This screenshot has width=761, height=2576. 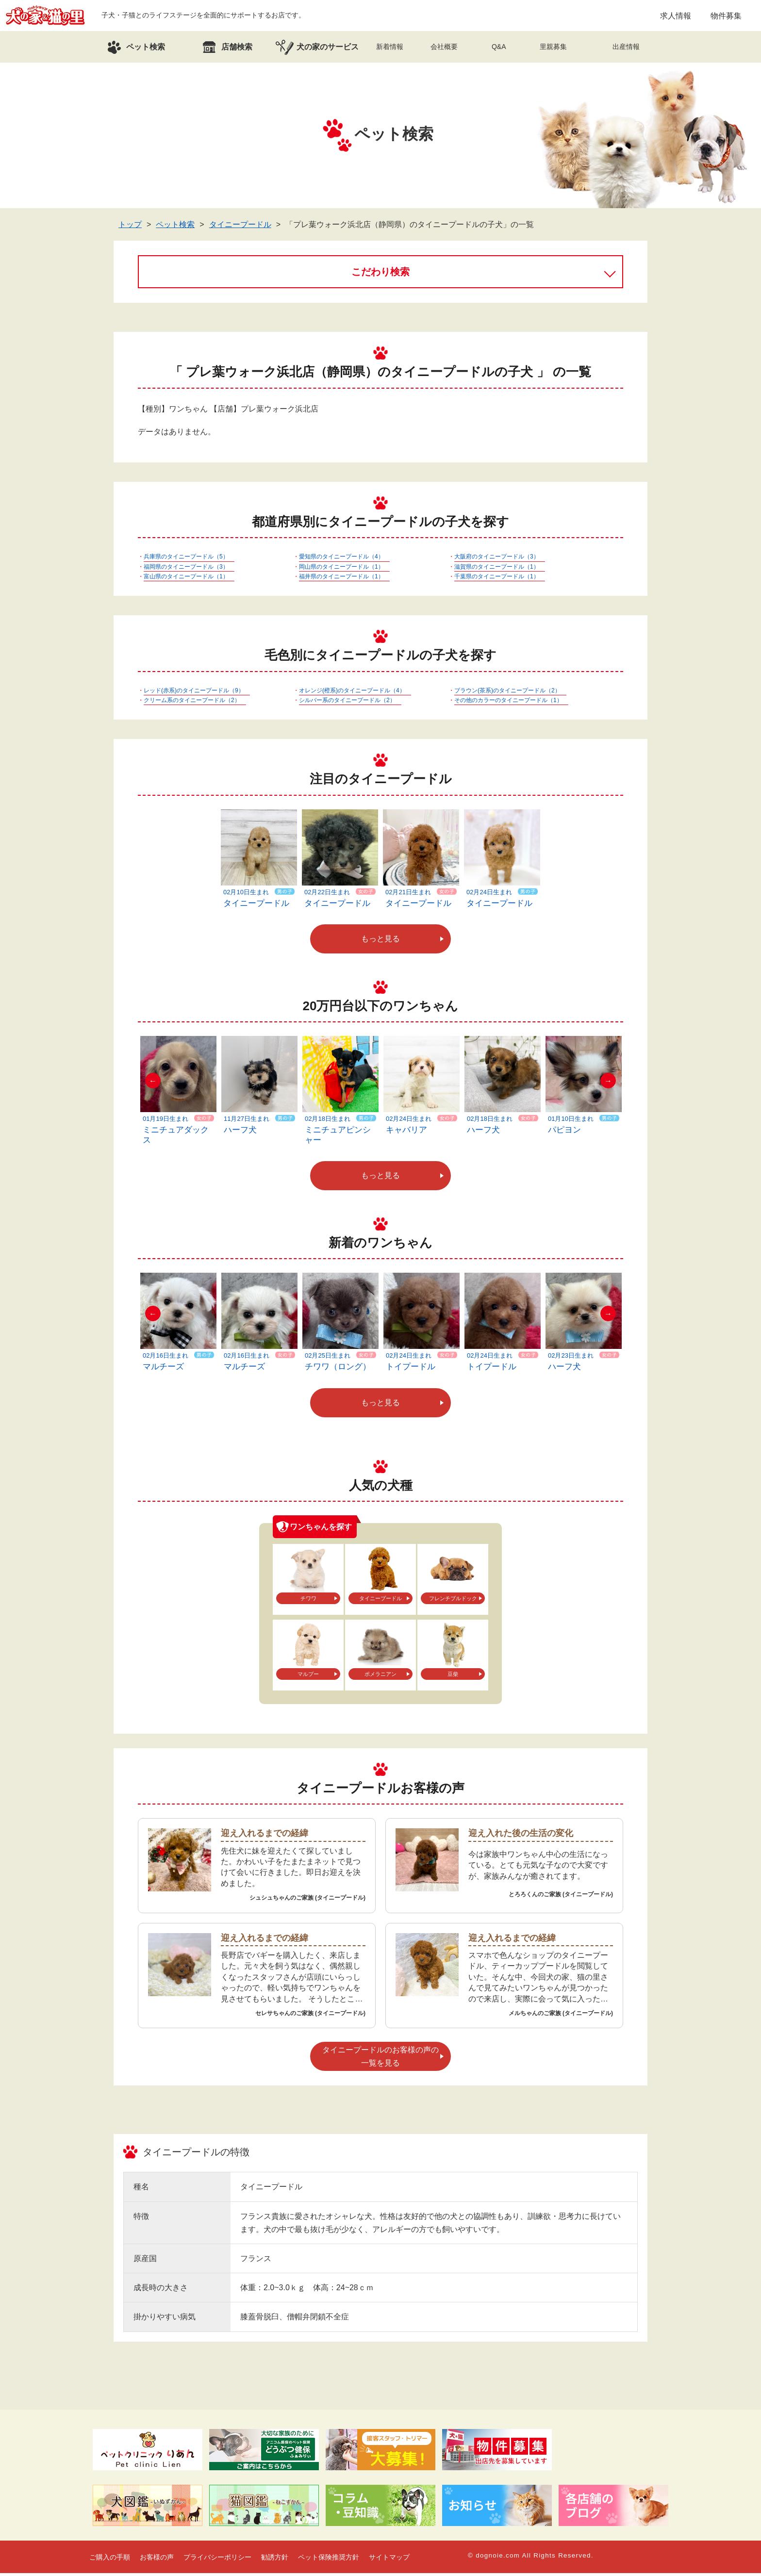 I want to click on 富山県のタイニープードル（1）, so click(x=186, y=579).